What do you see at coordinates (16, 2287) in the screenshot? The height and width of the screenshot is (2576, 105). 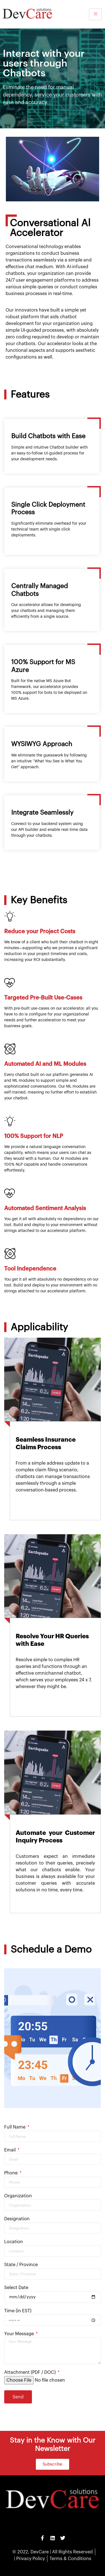 I see `Select Date` at bounding box center [16, 2287].